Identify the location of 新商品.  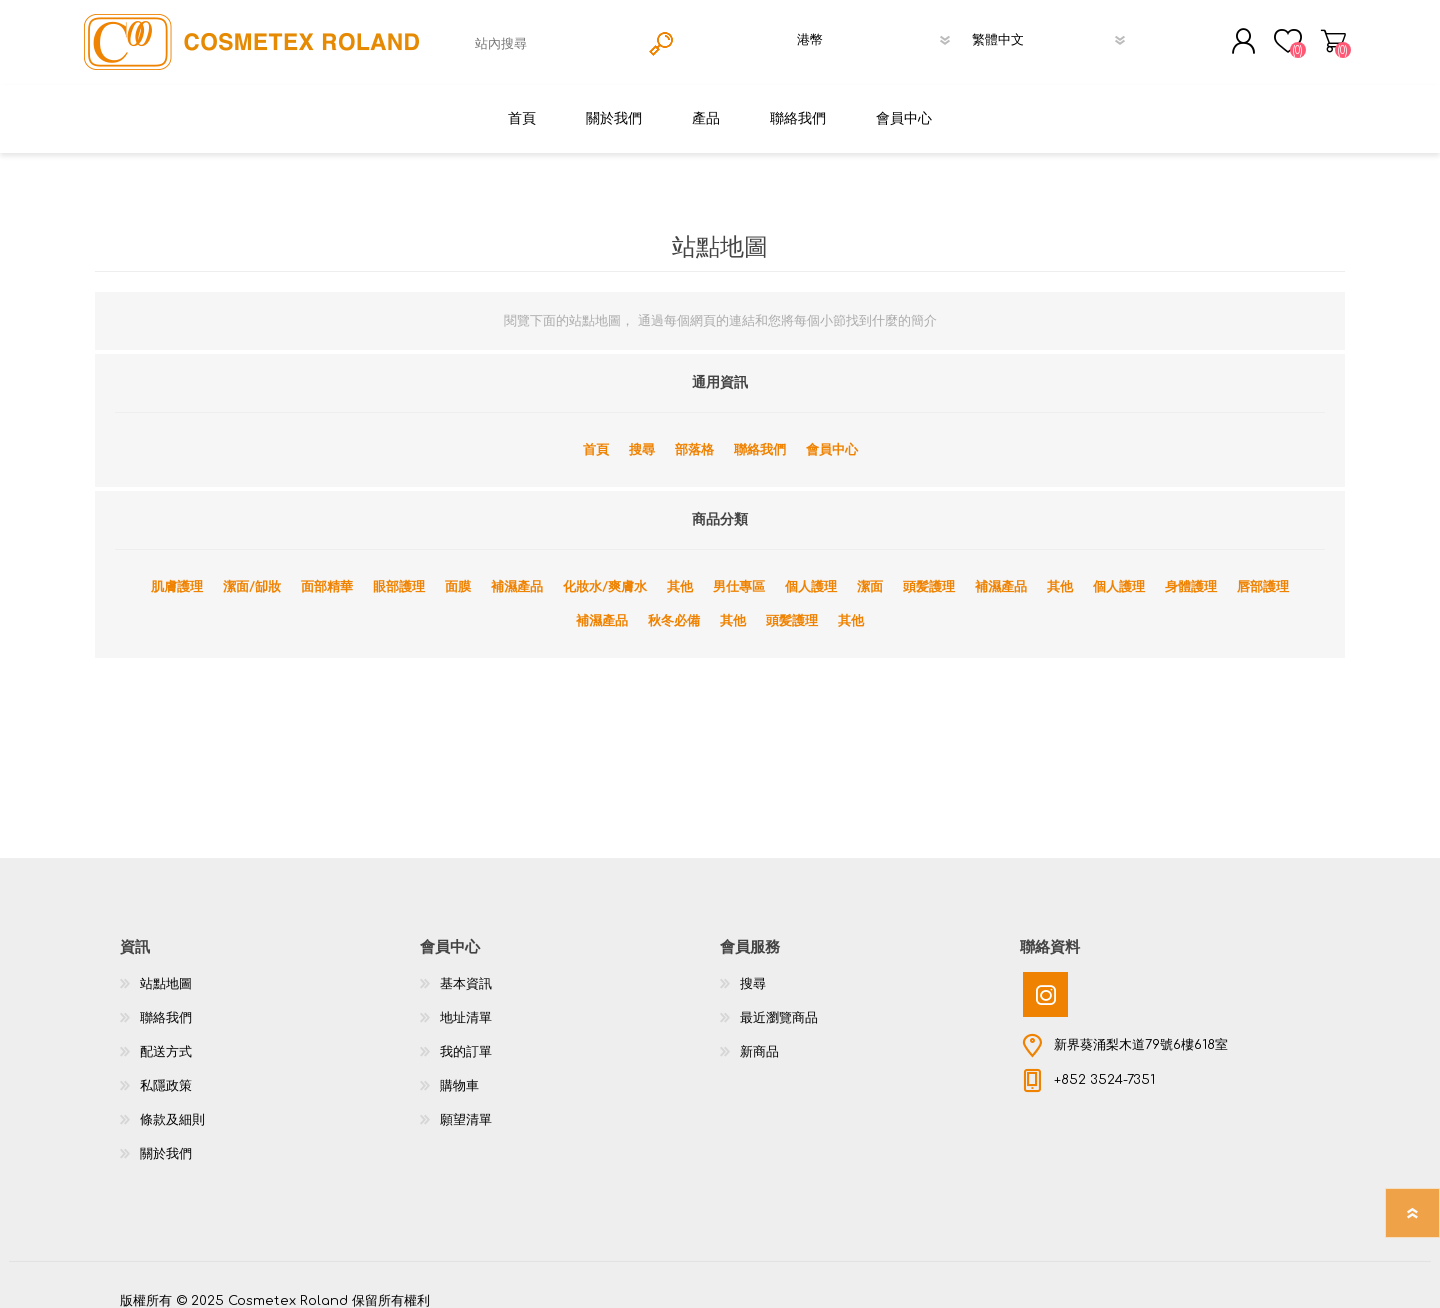
(759, 1038).